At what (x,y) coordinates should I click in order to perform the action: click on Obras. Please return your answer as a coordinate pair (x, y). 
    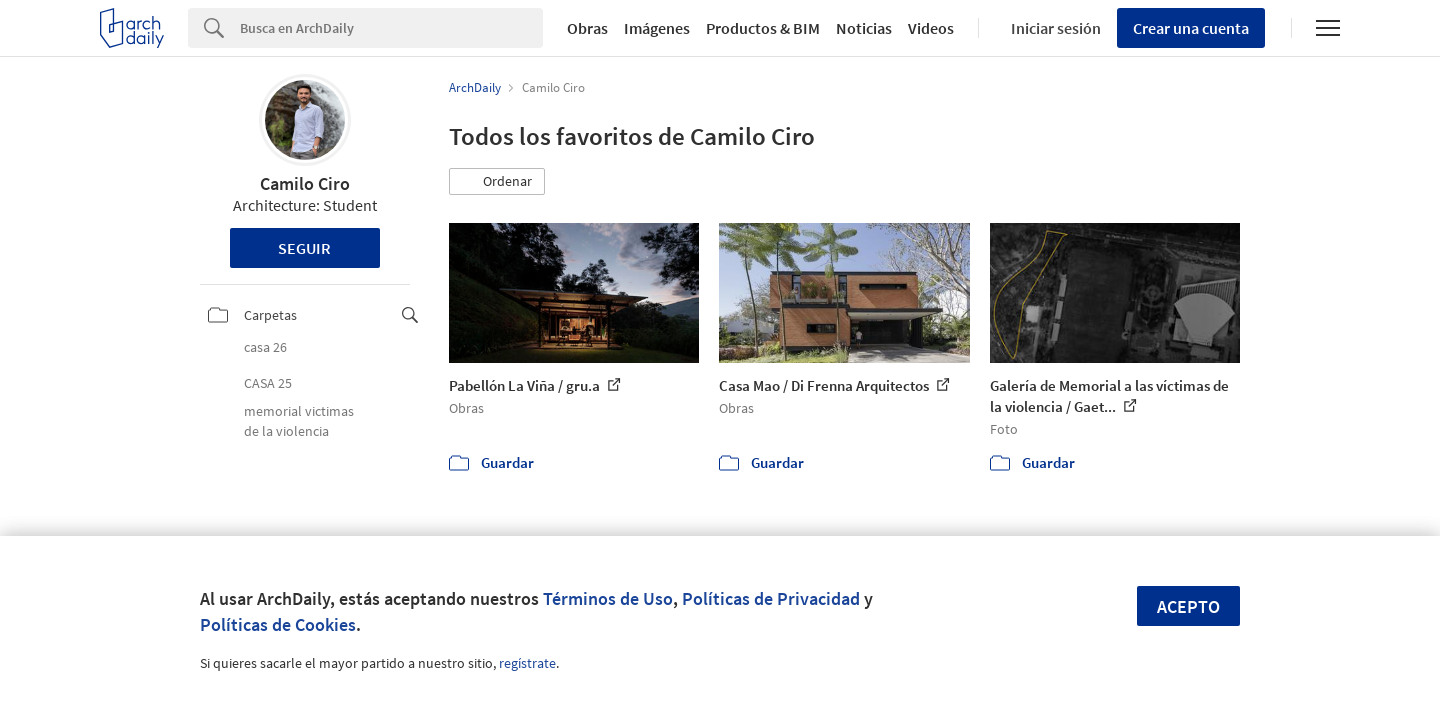
    Looking at the image, I should click on (587, 28).